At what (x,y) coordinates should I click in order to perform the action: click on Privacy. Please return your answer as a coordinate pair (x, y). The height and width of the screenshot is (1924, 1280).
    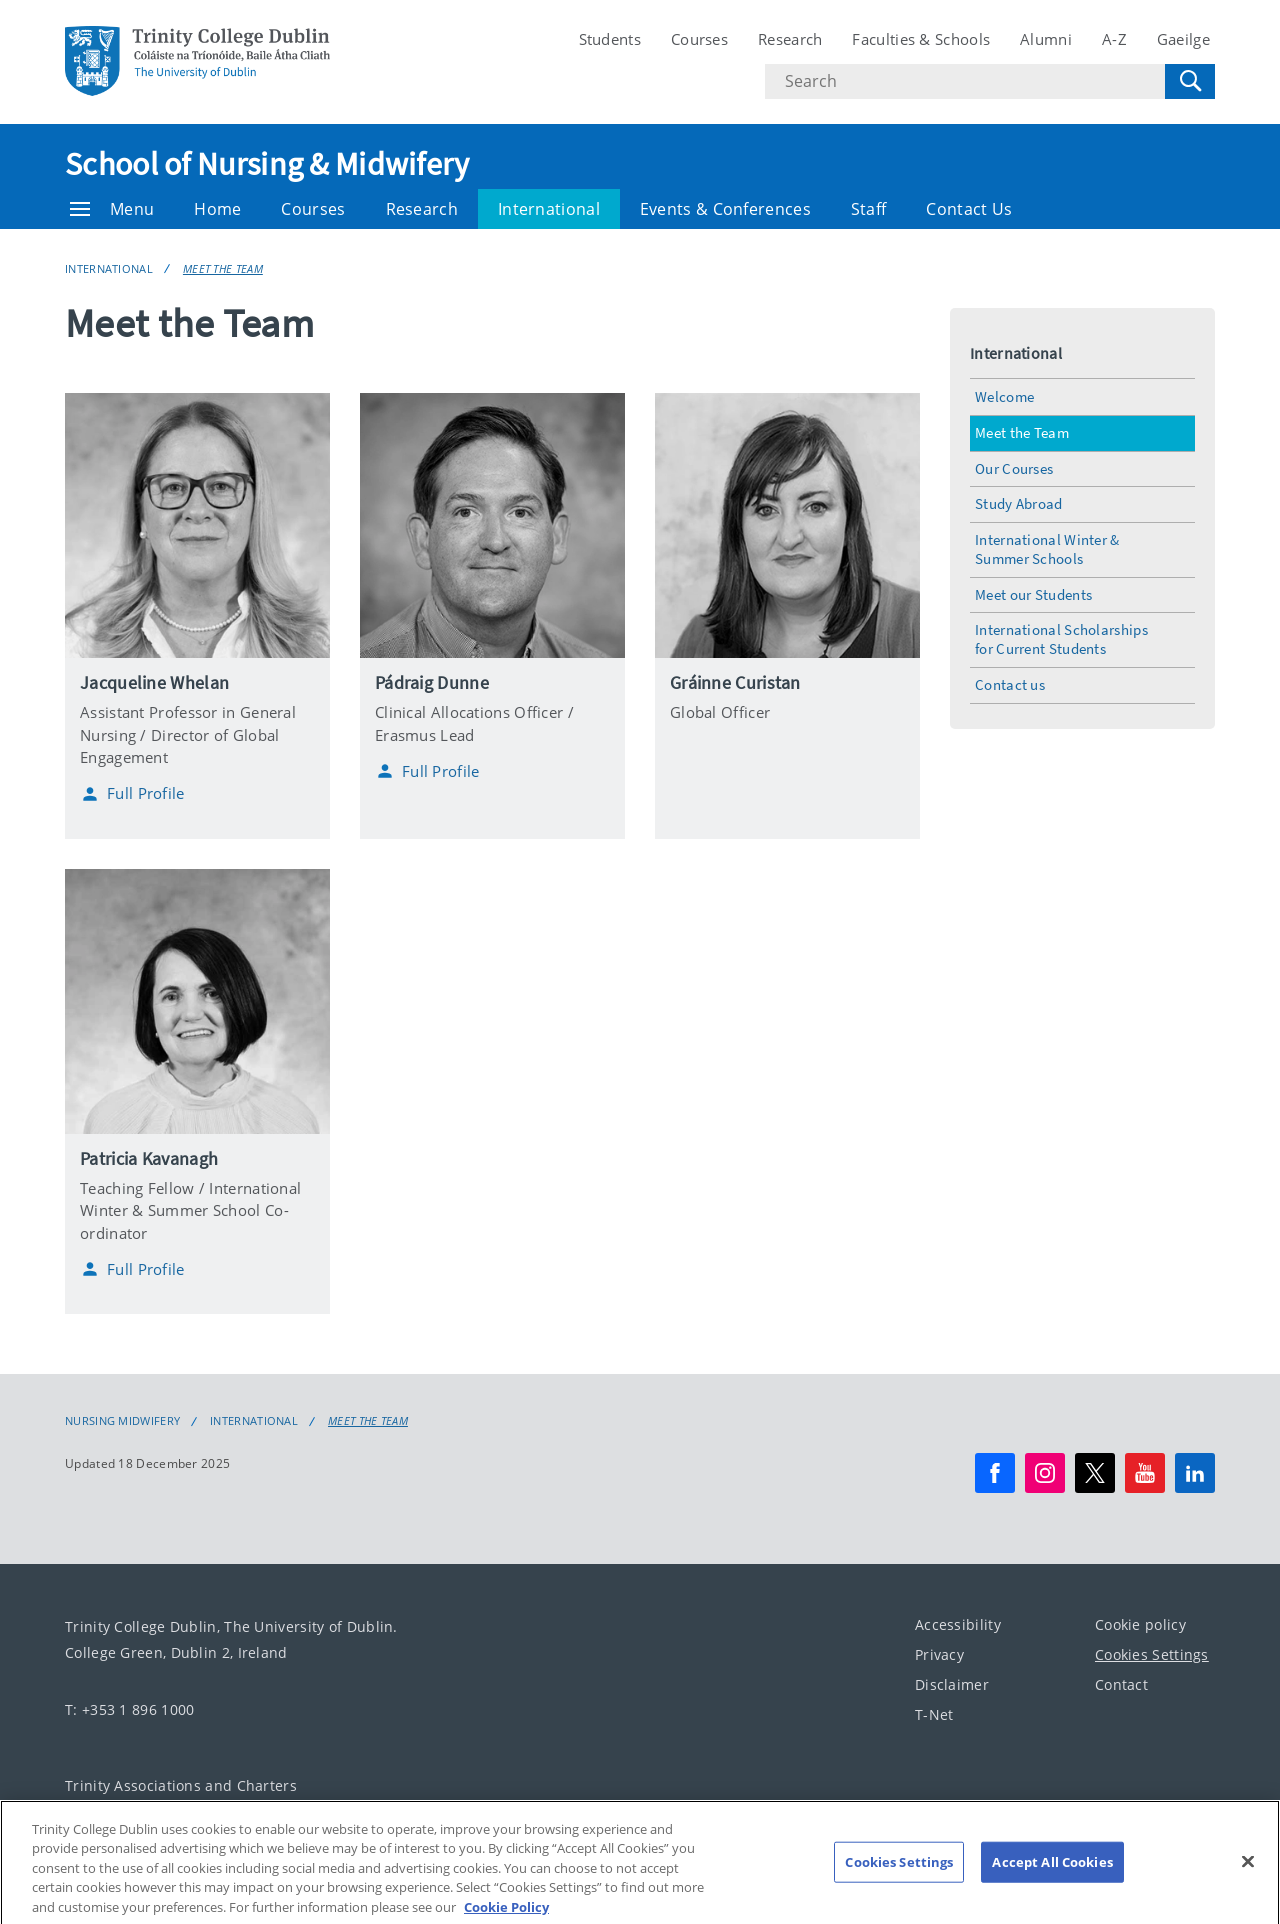
    Looking at the image, I should click on (939, 1654).